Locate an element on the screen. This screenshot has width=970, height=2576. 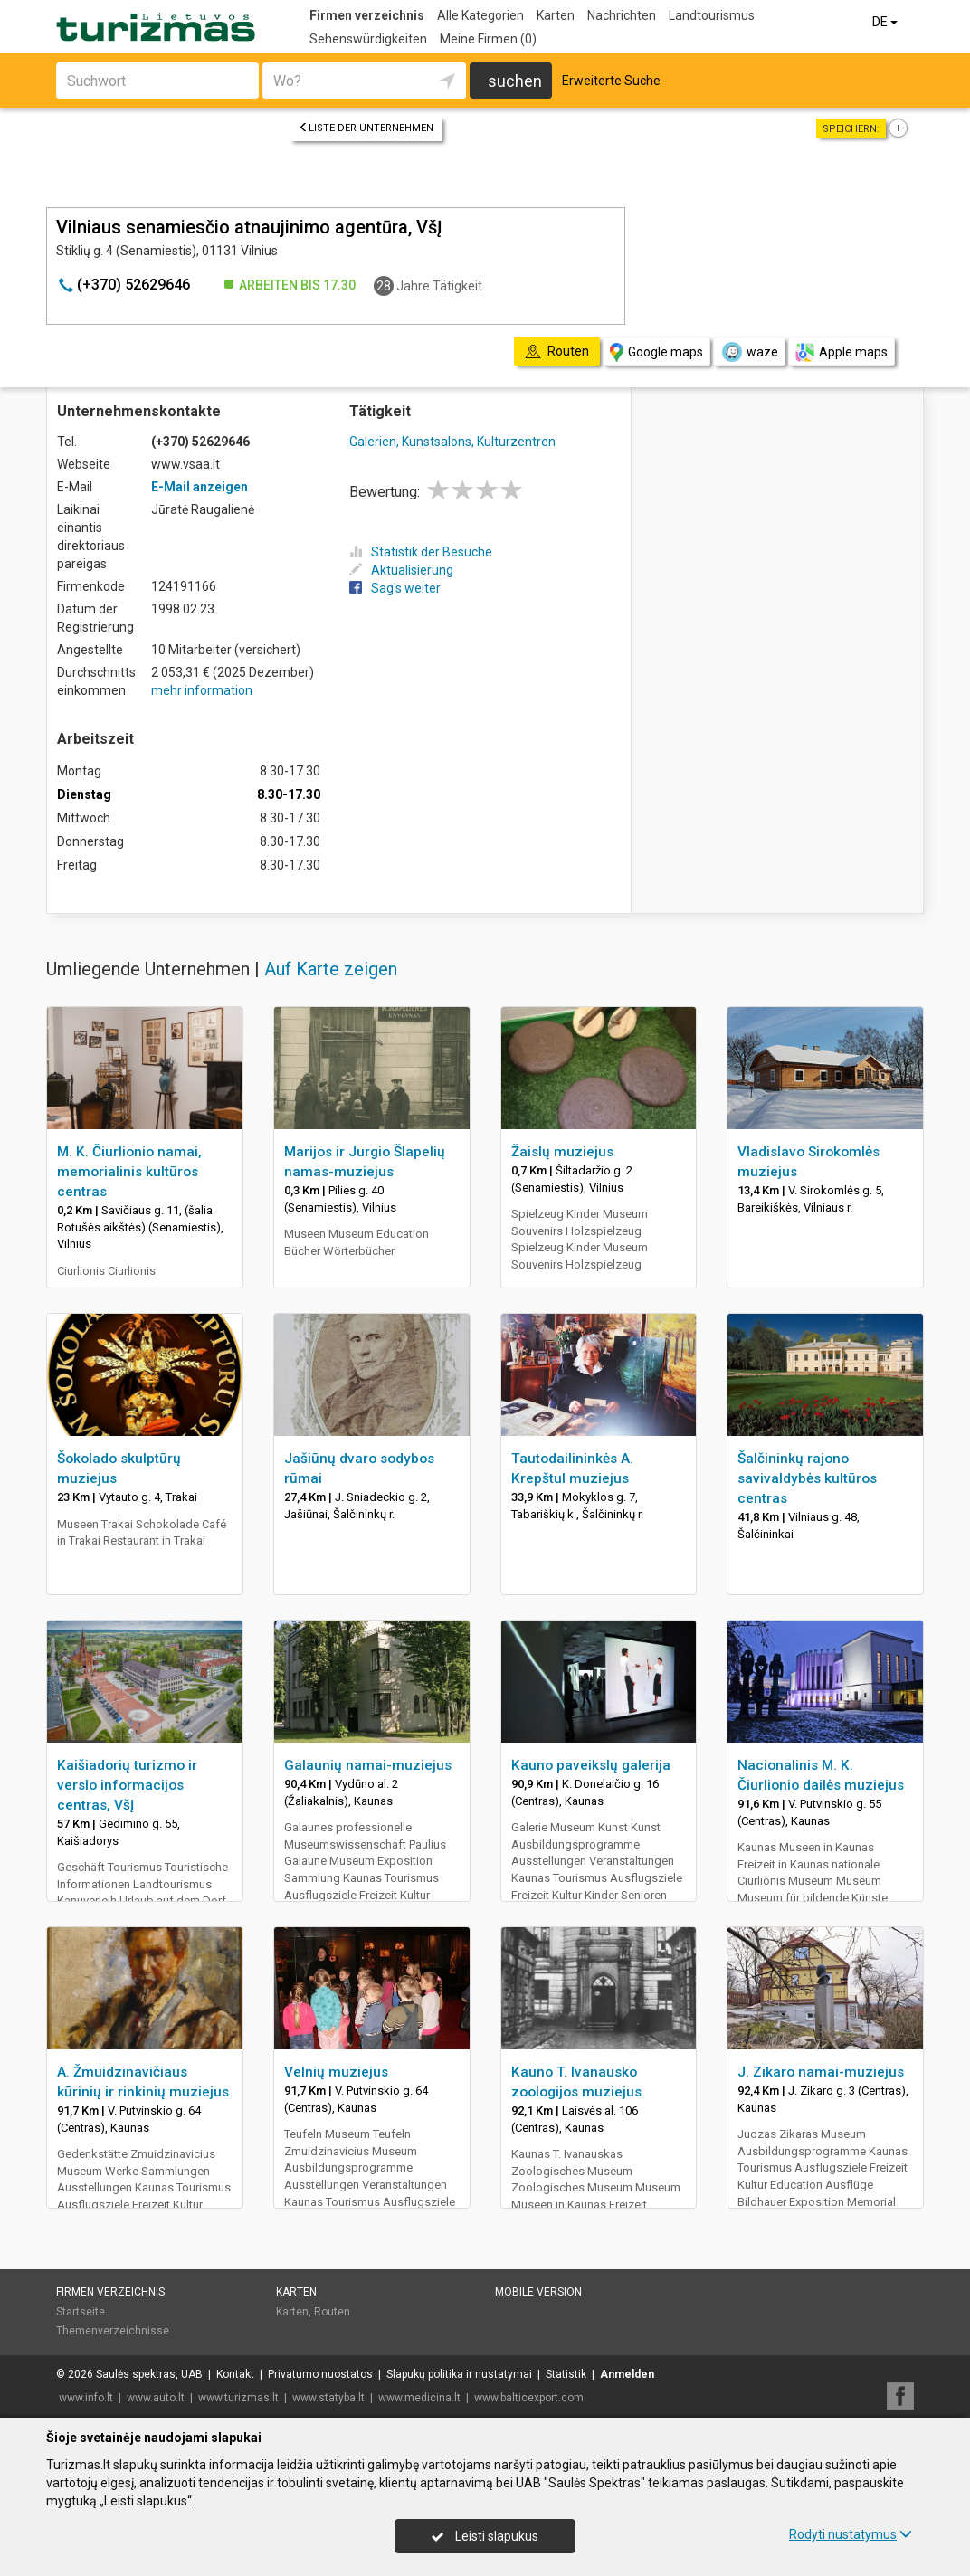
www.statyba.lt is located at coordinates (328, 2397).